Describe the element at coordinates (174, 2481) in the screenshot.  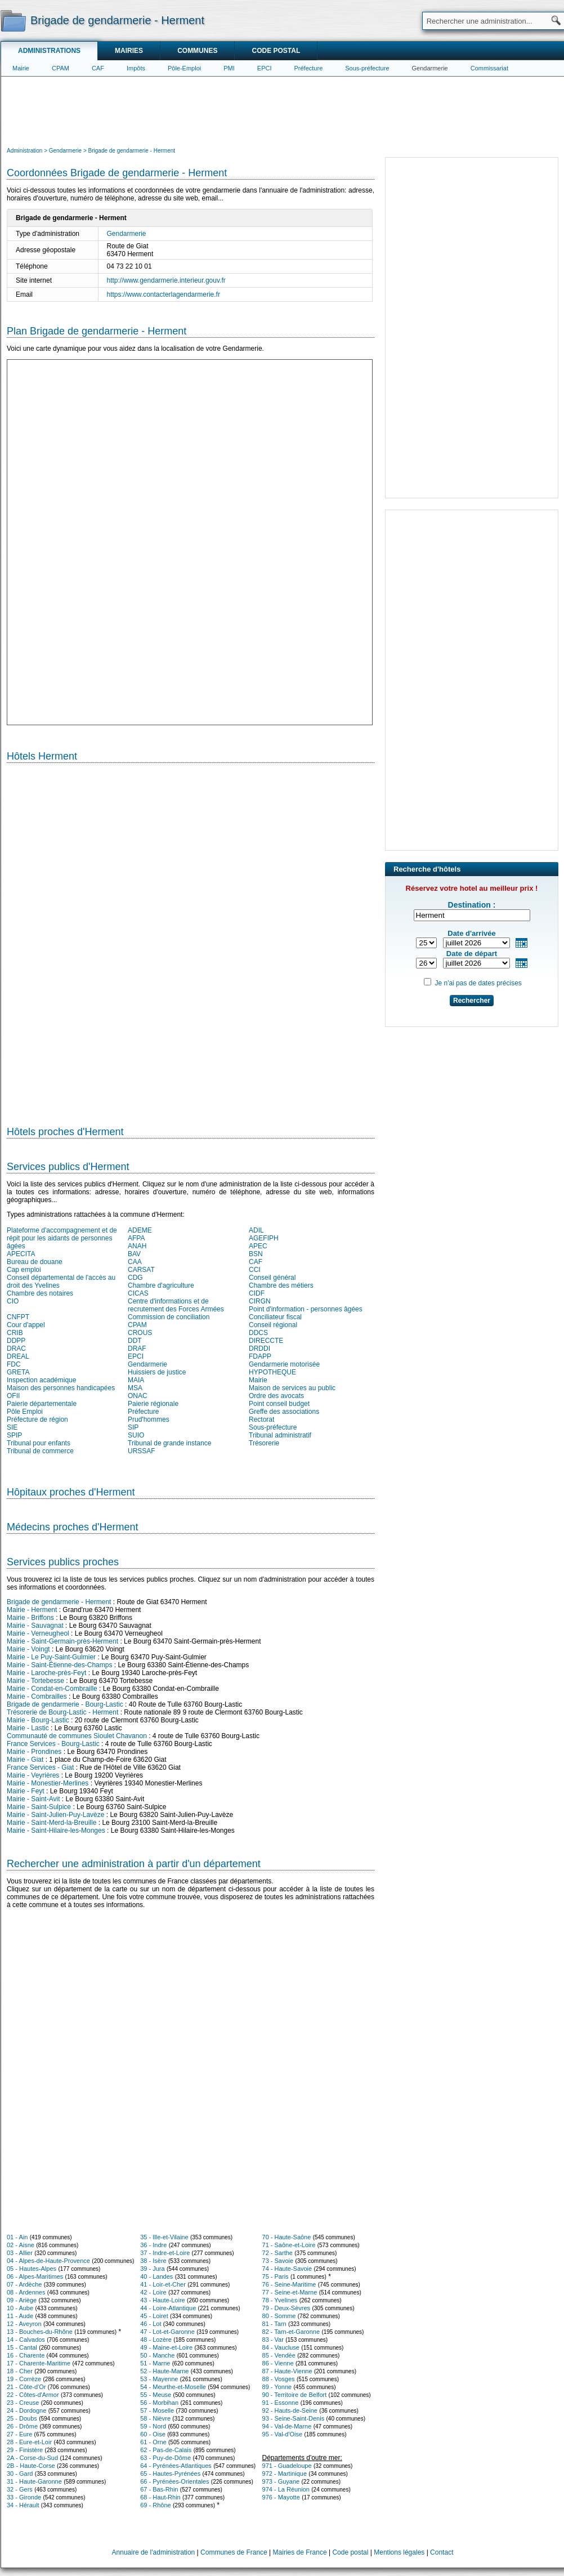
I see `66 - Pyrénées-Orientales` at that location.